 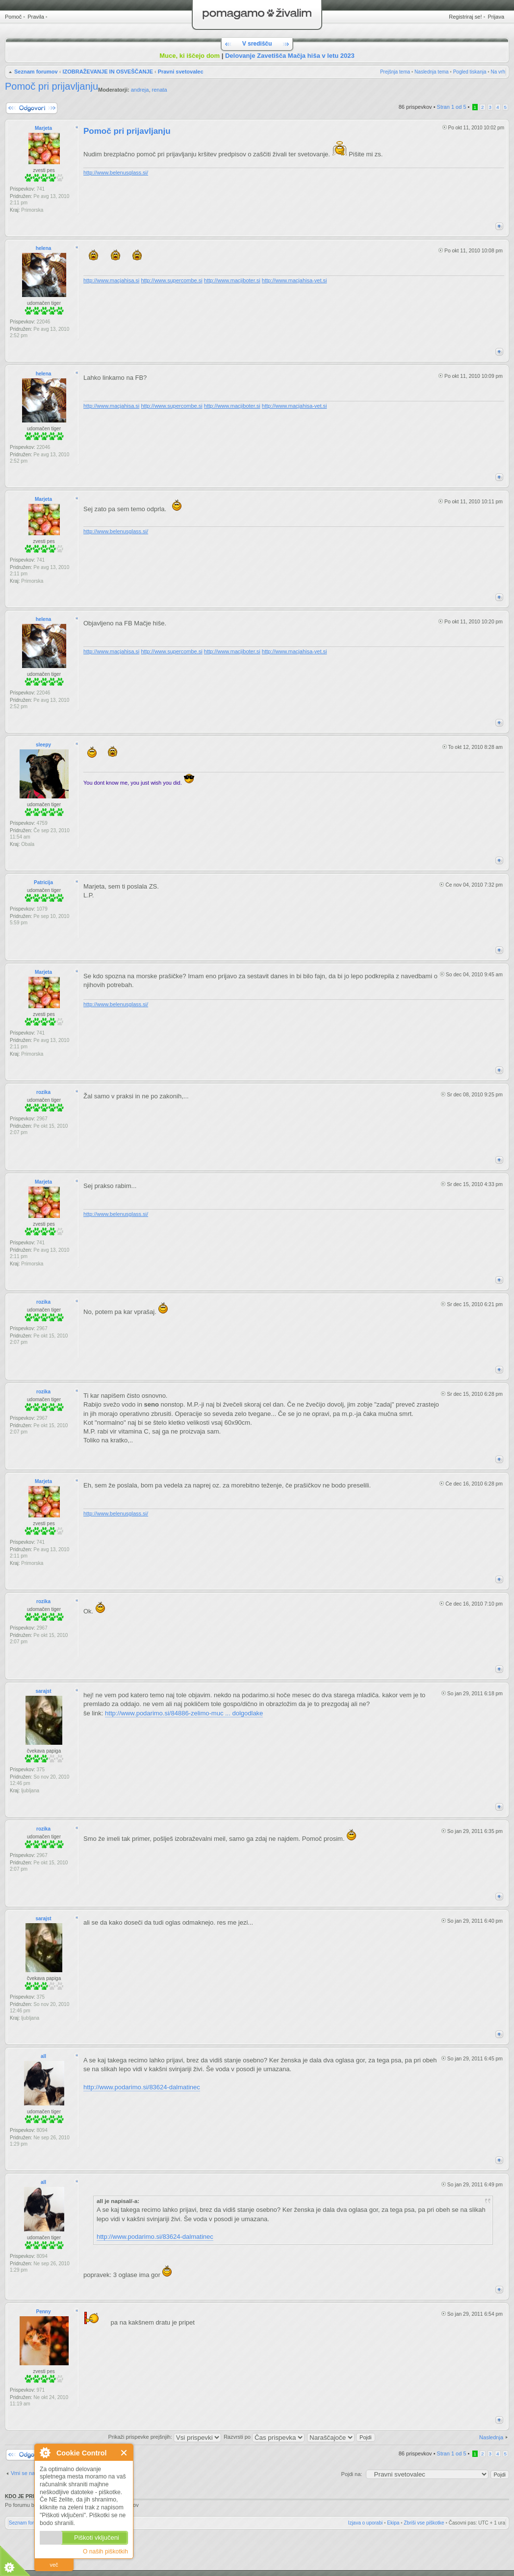 I want to click on http://www.belenusglass.si/, so click(x=115, y=172).